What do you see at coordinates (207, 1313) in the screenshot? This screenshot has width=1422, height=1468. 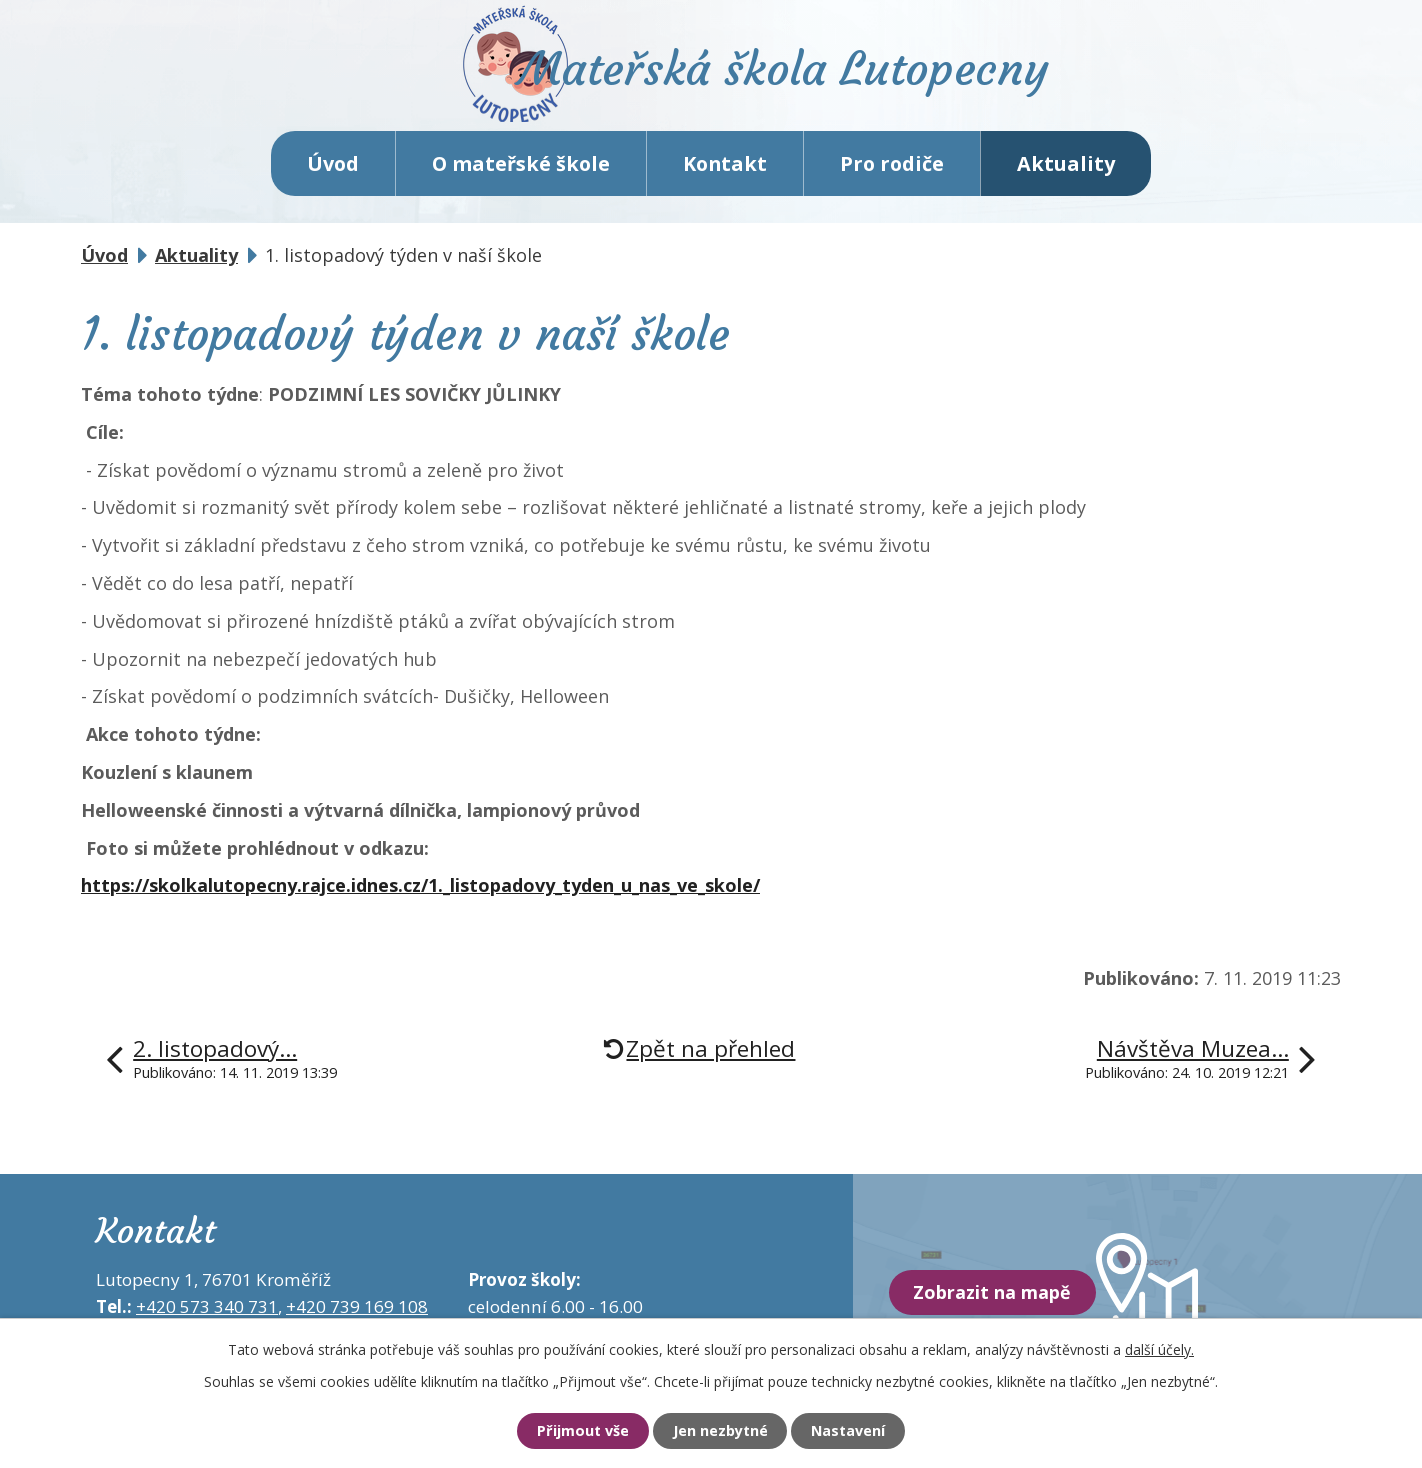 I see `+420 573 340 731` at bounding box center [207, 1313].